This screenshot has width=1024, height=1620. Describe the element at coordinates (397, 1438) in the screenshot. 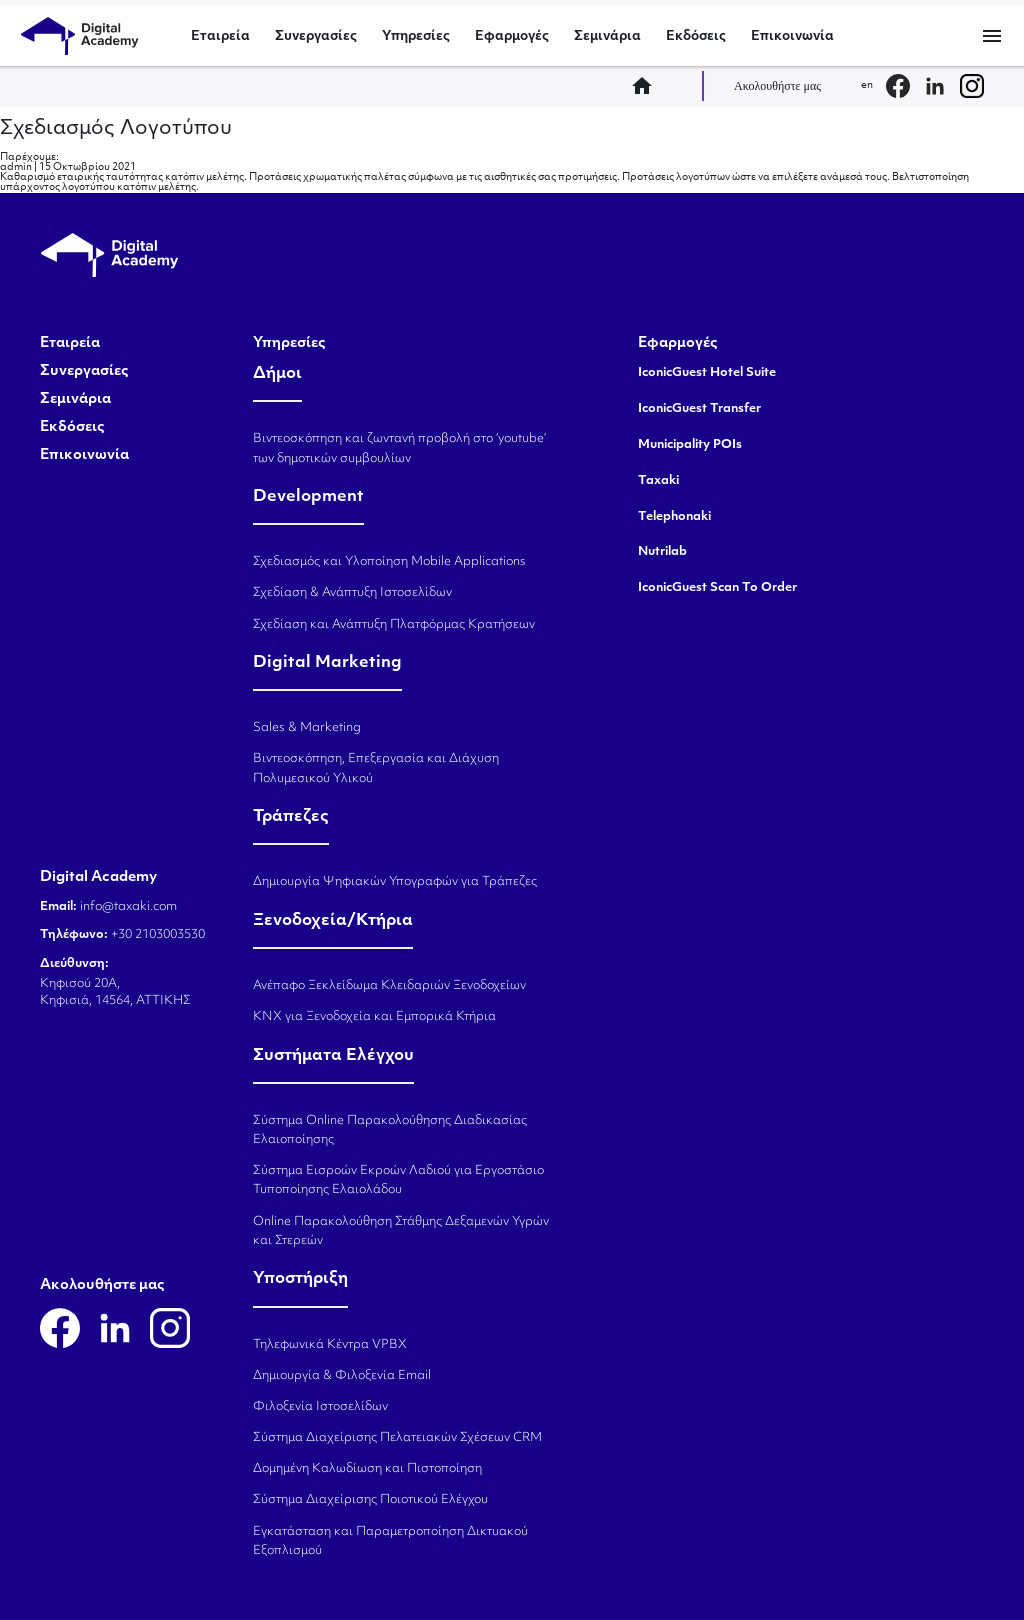

I see `Σύστημα Διαχείρισης Πελατειακών Σχέσεων CRM` at that location.